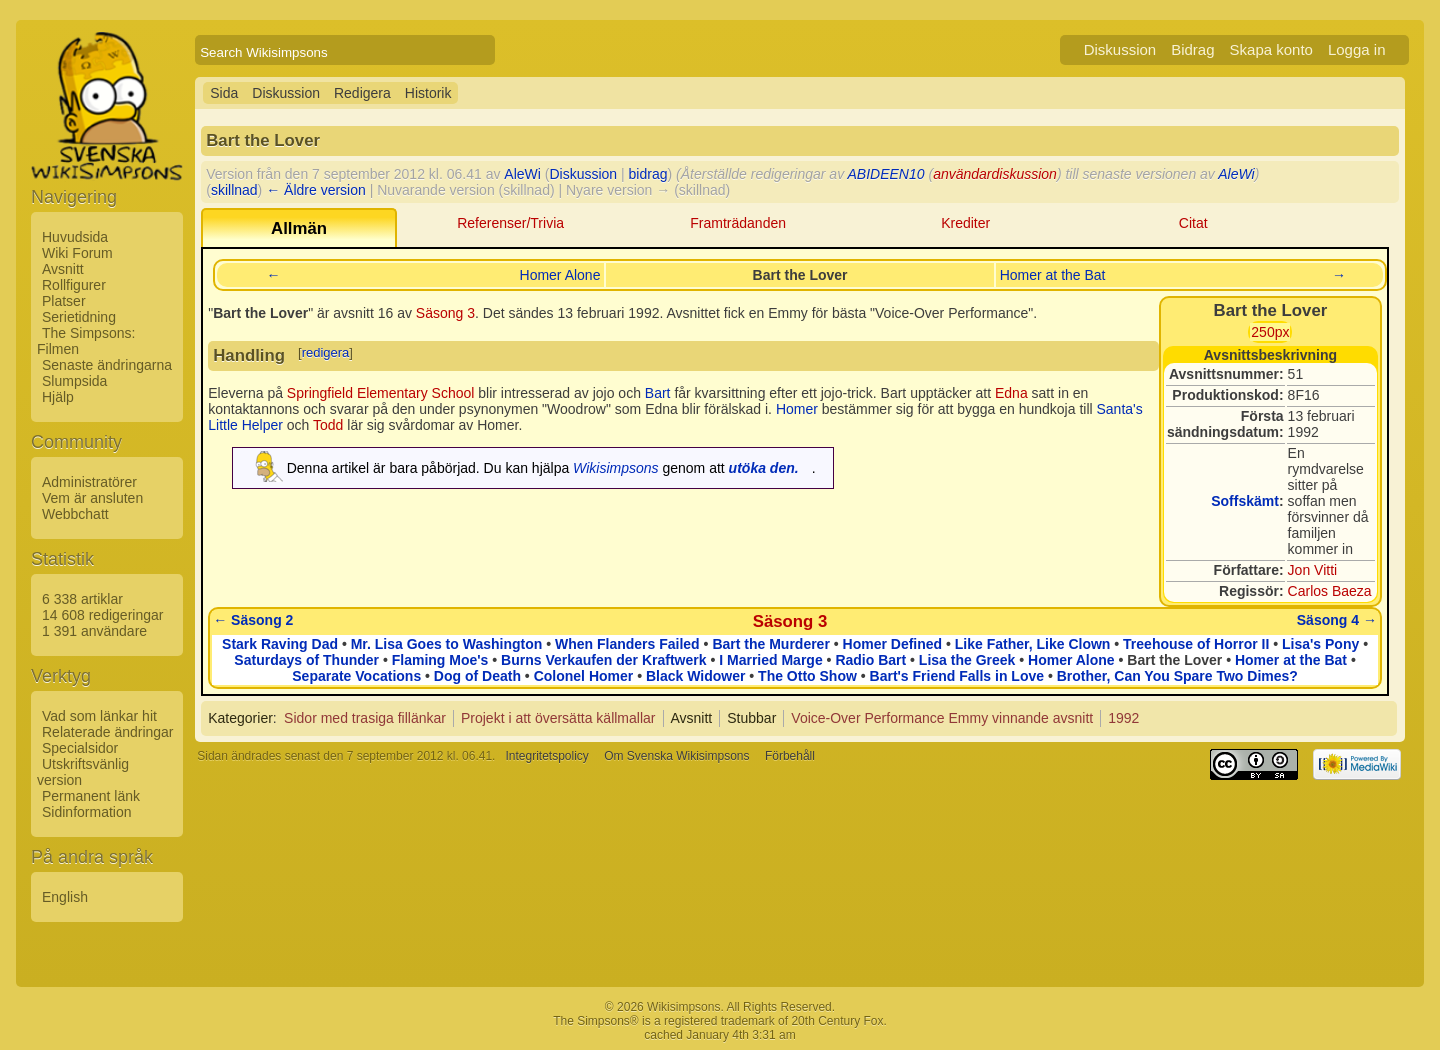 The height and width of the screenshot is (1050, 1440). Describe the element at coordinates (63, 269) in the screenshot. I see `Avsnitt` at that location.